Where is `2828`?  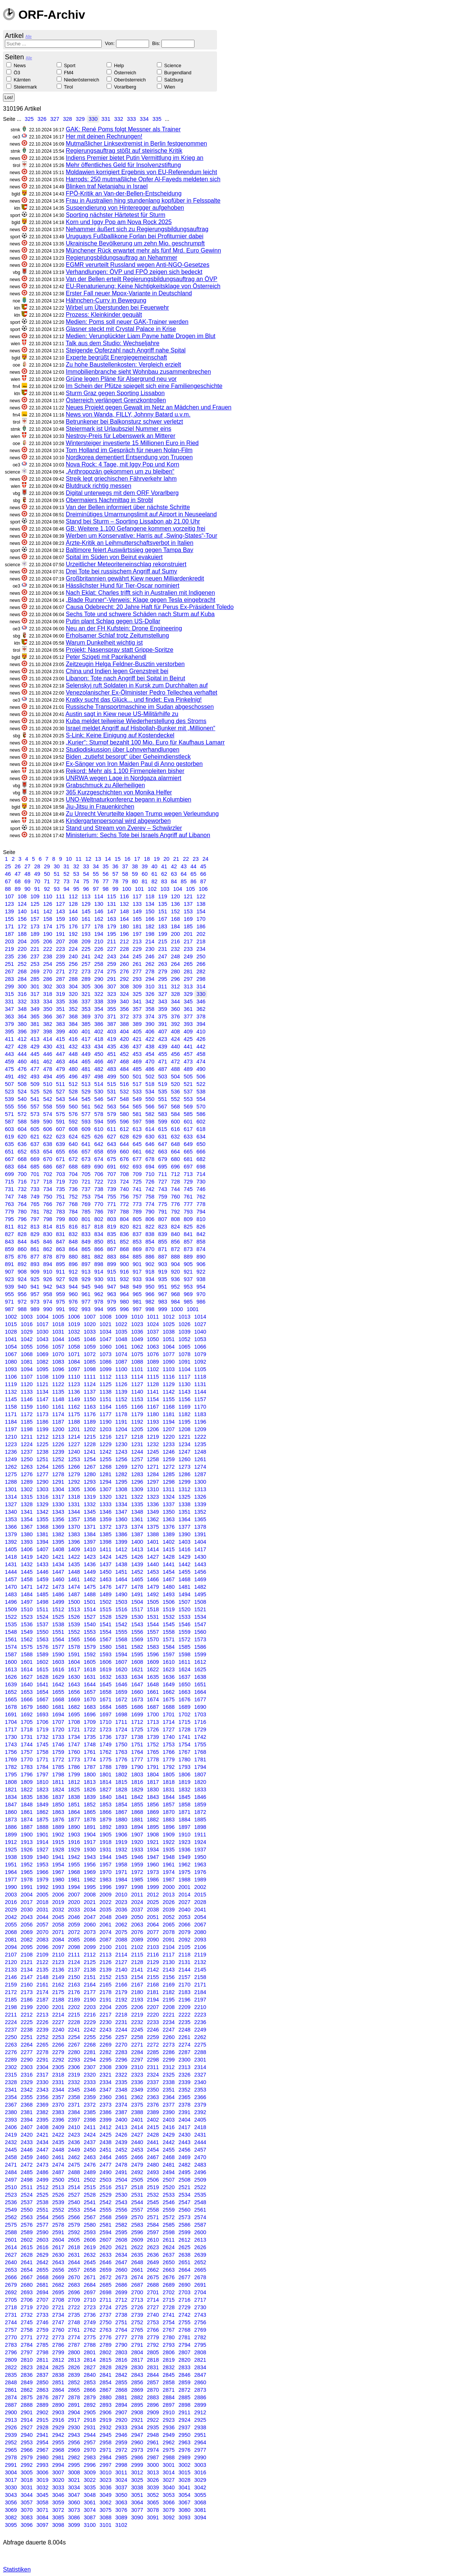 2828 is located at coordinates (105, 2367).